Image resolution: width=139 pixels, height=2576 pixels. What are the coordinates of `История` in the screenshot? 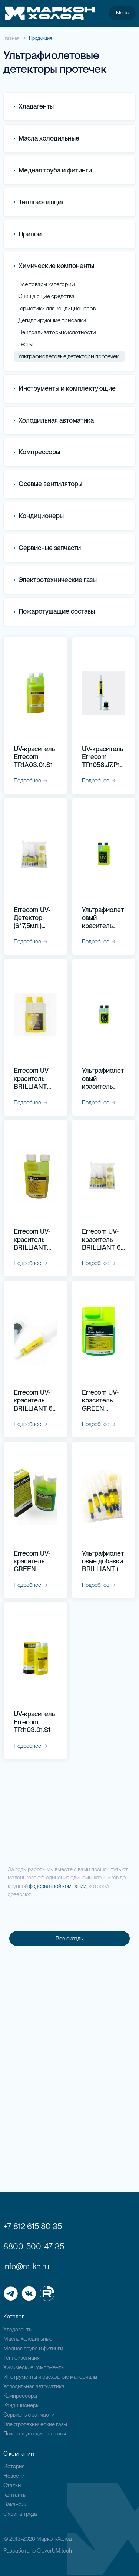 It's located at (13, 2466).